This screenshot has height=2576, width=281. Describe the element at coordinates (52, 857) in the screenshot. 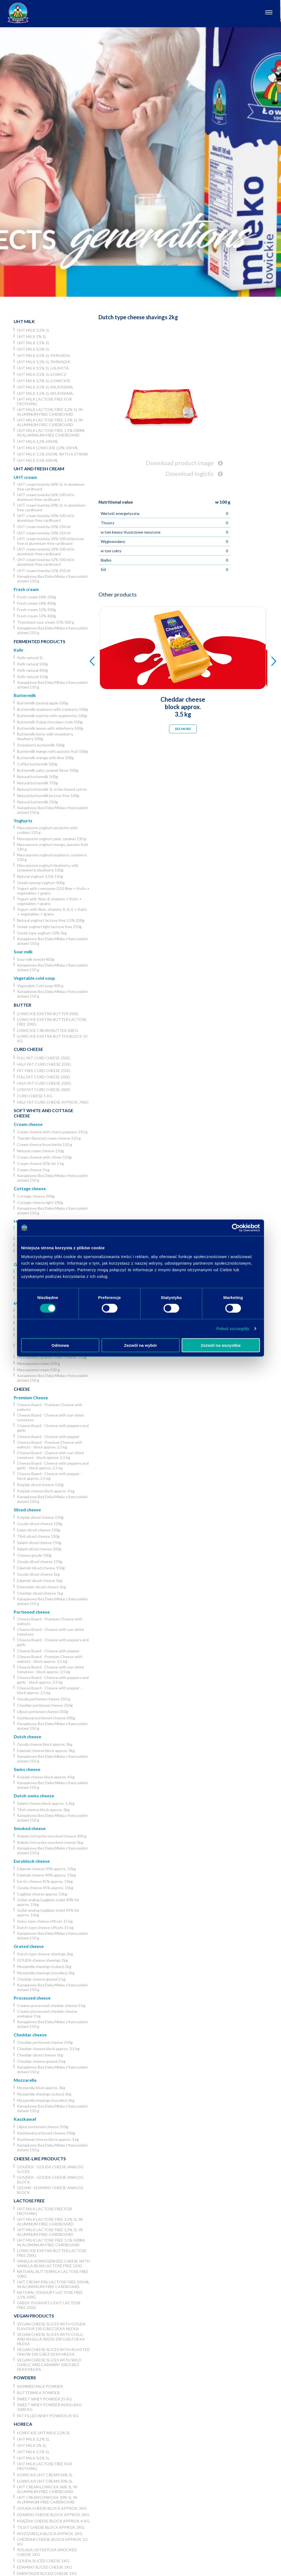

I see `Mascarpone yoghurtraspberry, cranberry 130 g` at that location.